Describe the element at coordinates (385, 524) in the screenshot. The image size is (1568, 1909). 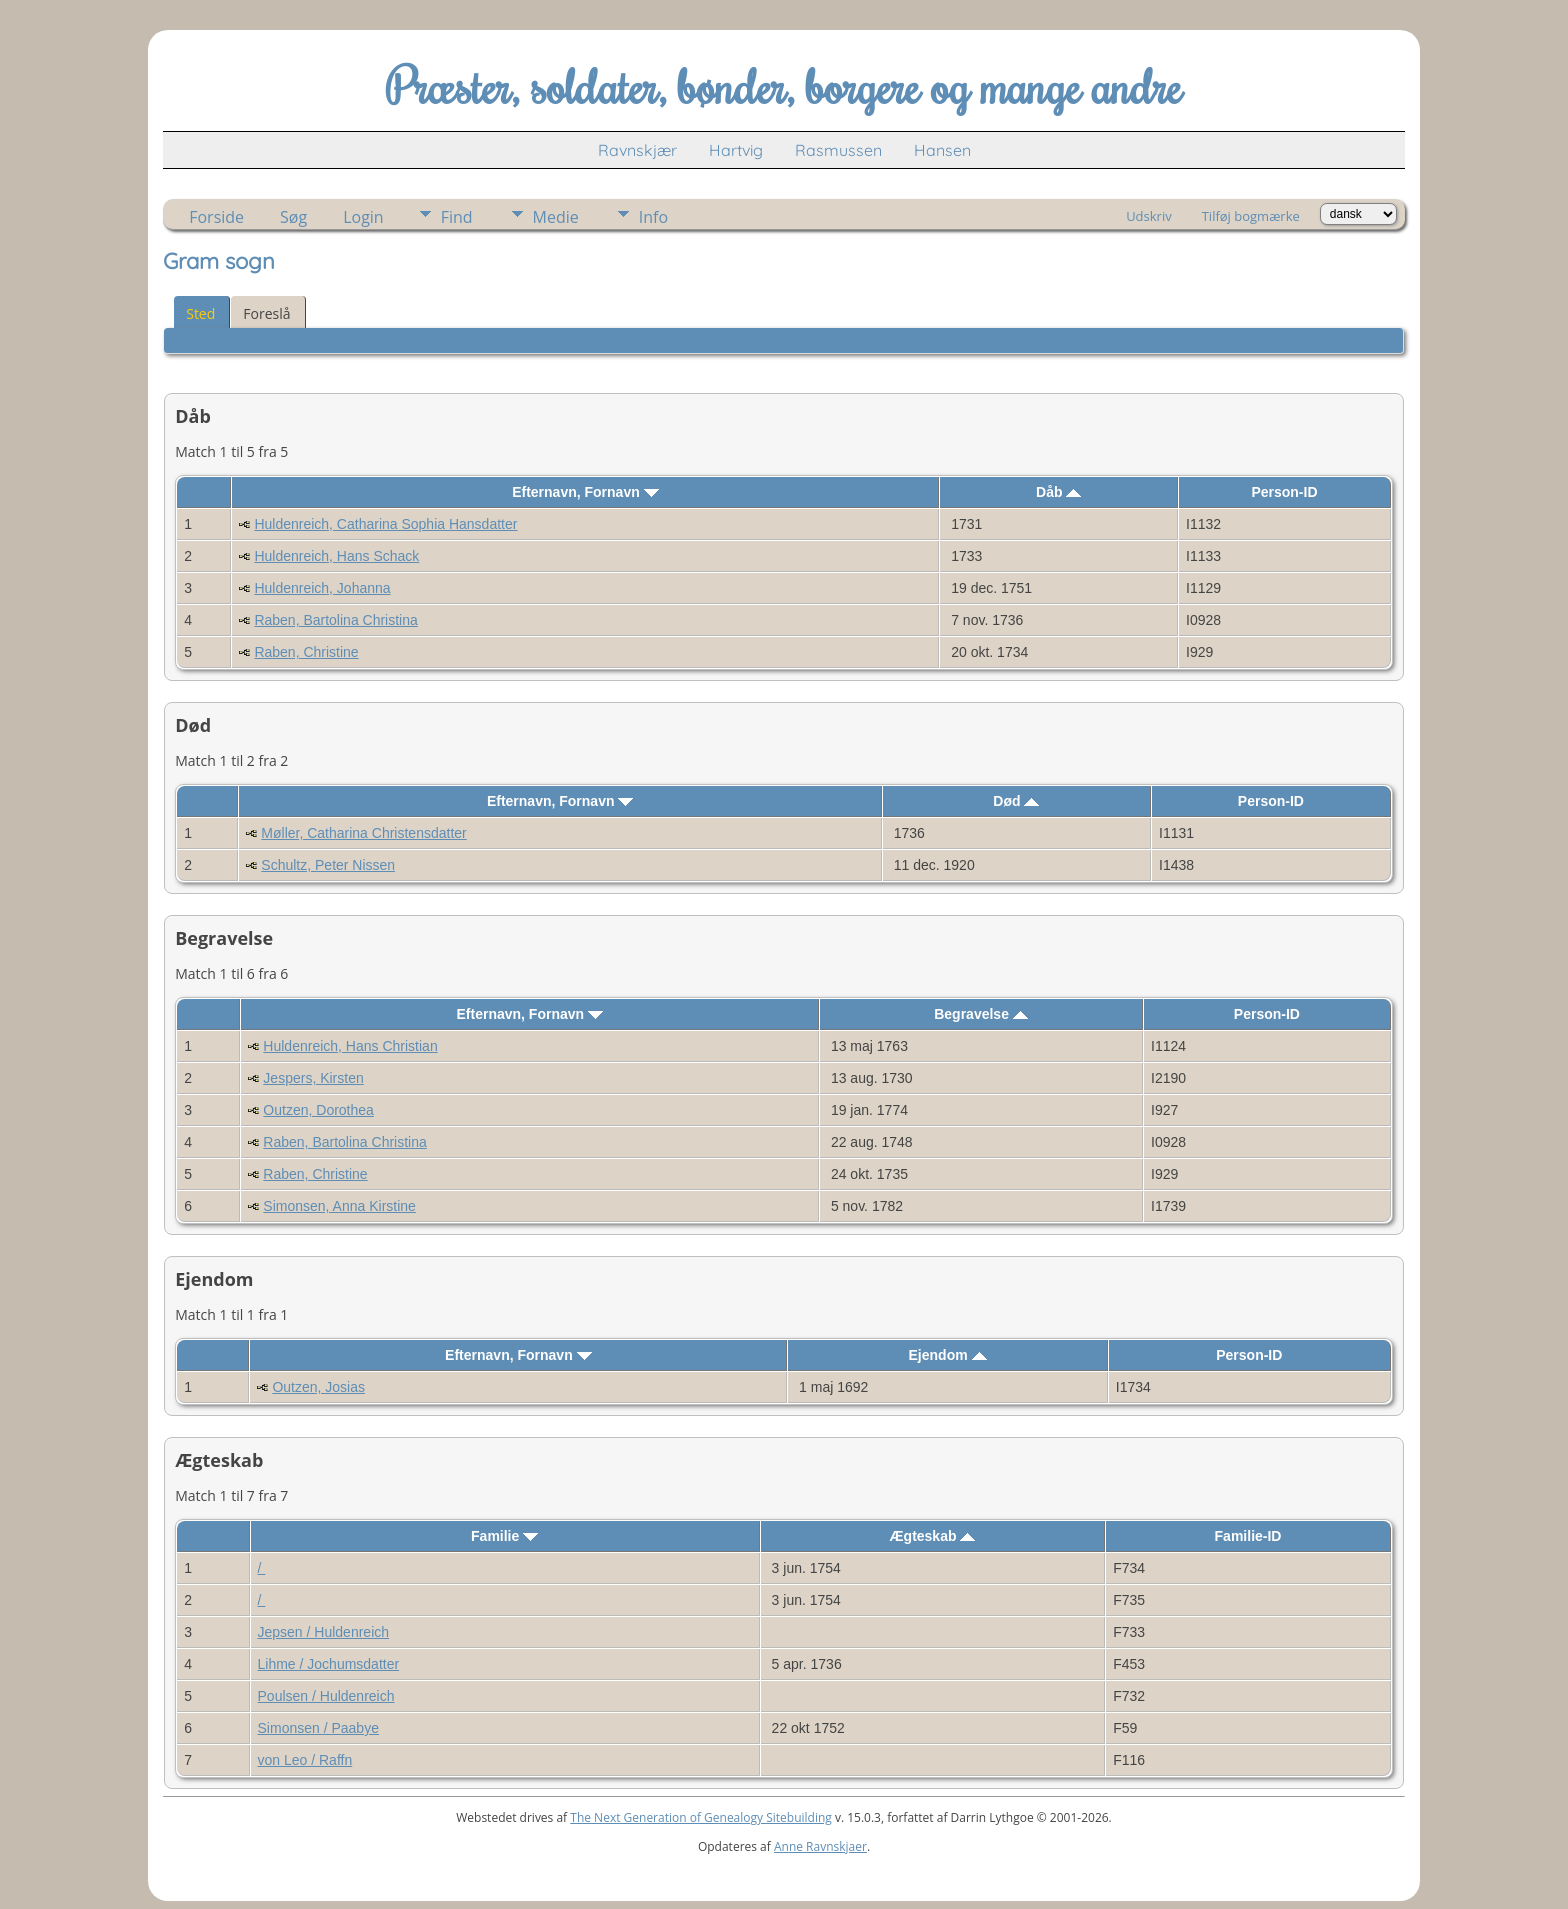
I see `Huldenreich, Catharina Sophia Hansdatter` at that location.